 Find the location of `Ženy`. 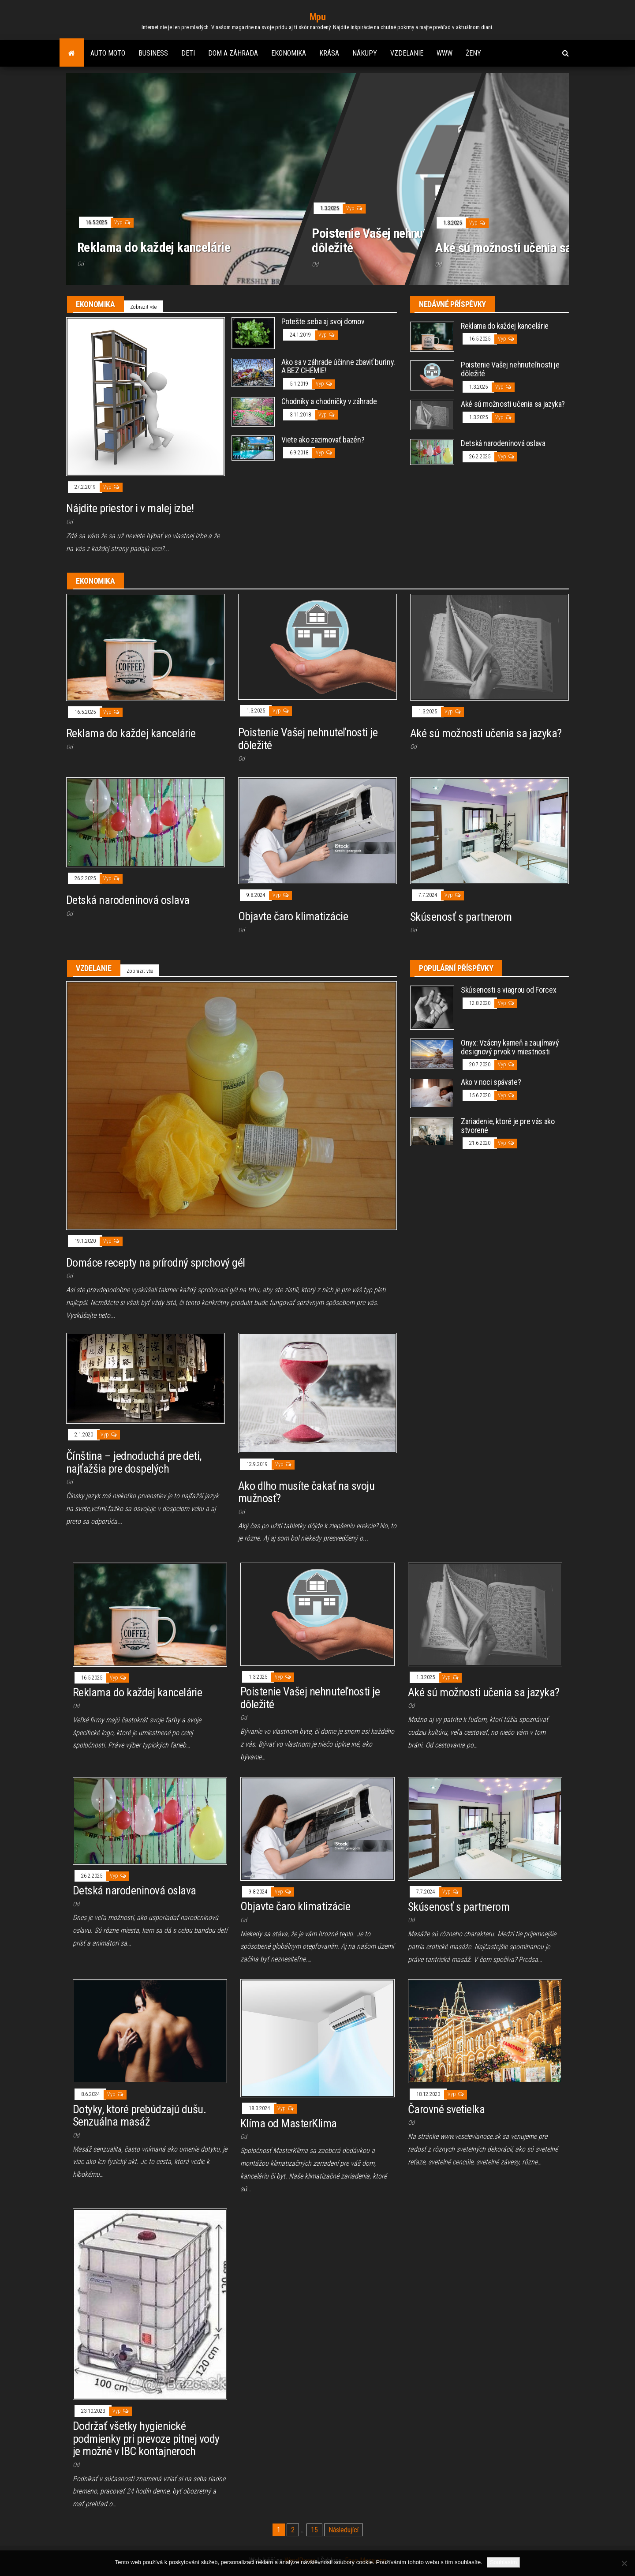

Ženy is located at coordinates (473, 53).